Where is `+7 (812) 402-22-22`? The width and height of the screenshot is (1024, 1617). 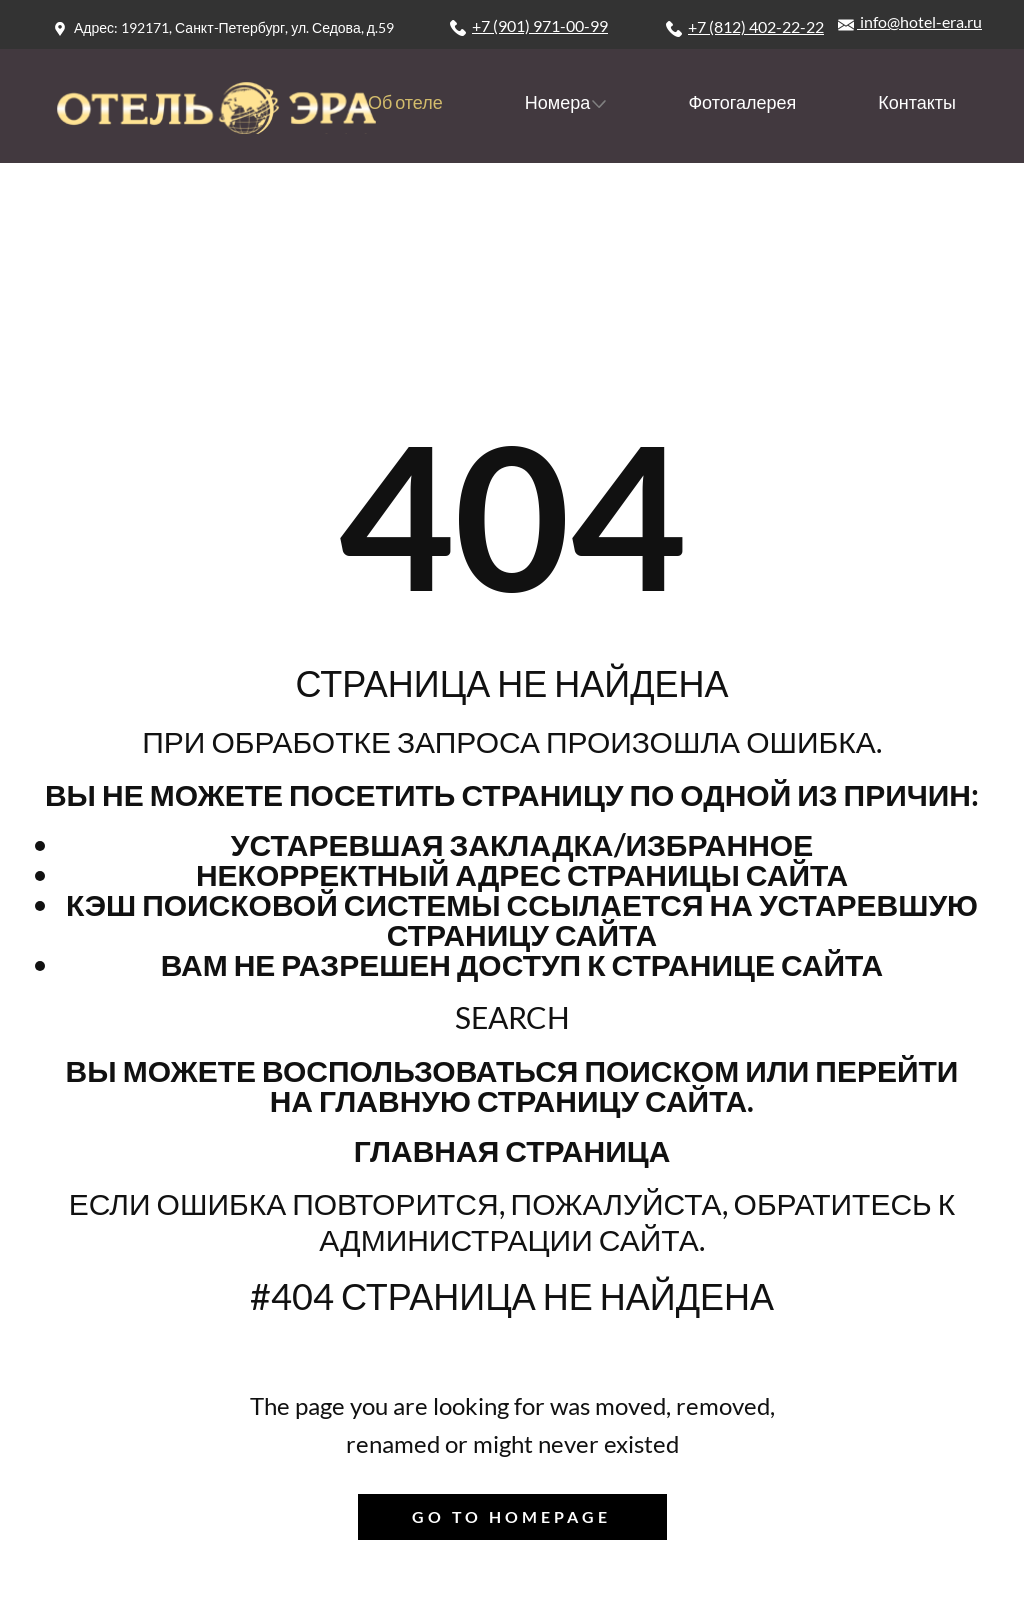
+7 (812) 402-22-22 is located at coordinates (745, 27).